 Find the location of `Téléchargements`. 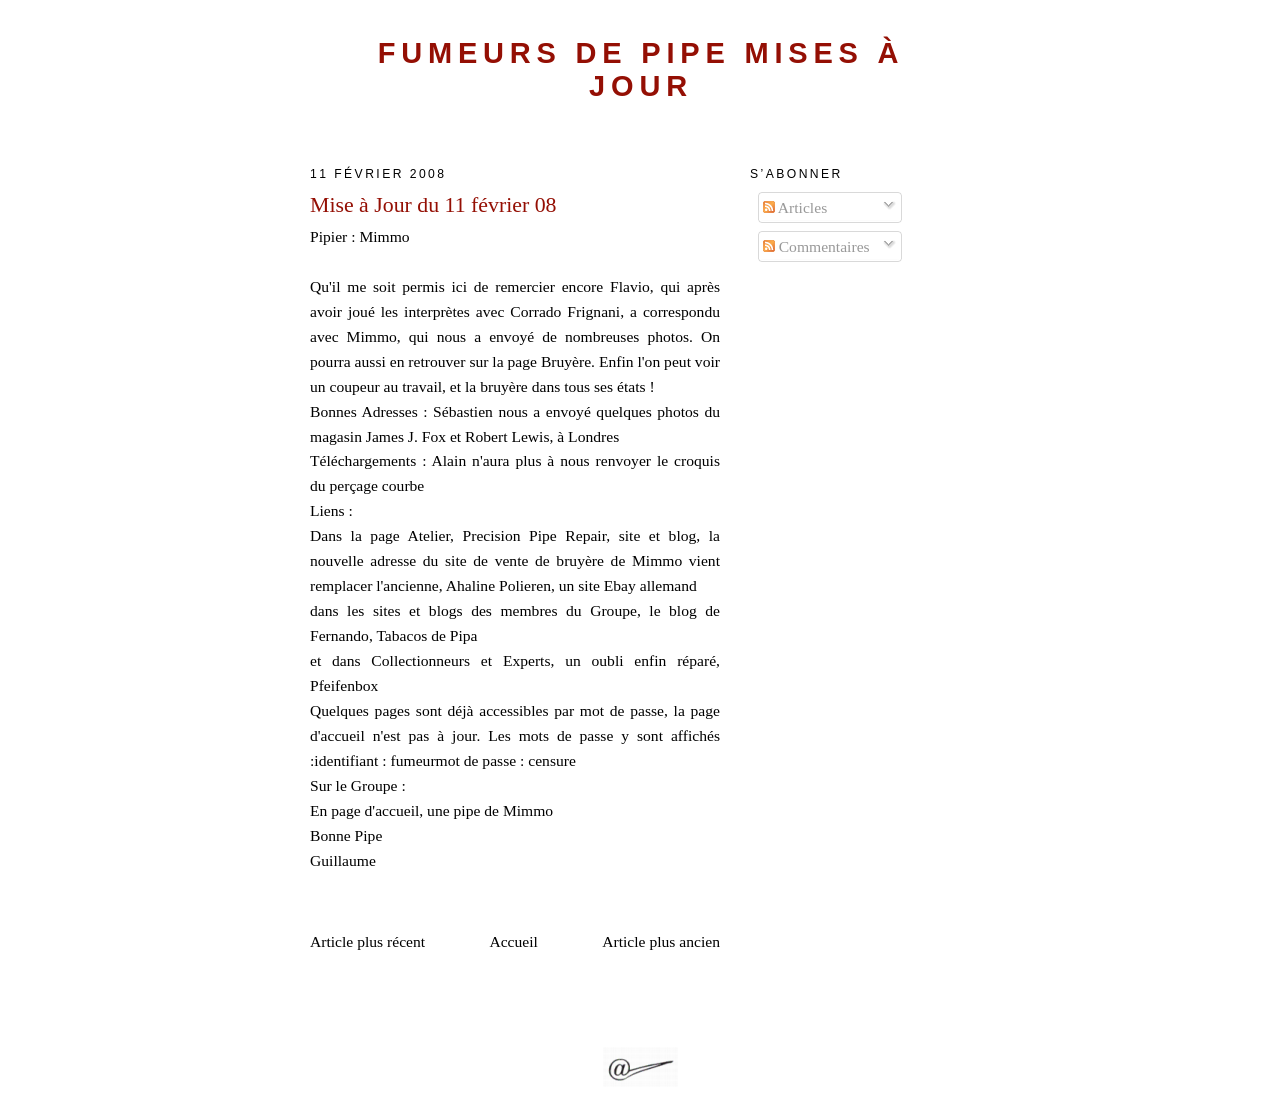

Téléchargements is located at coordinates (363, 460).